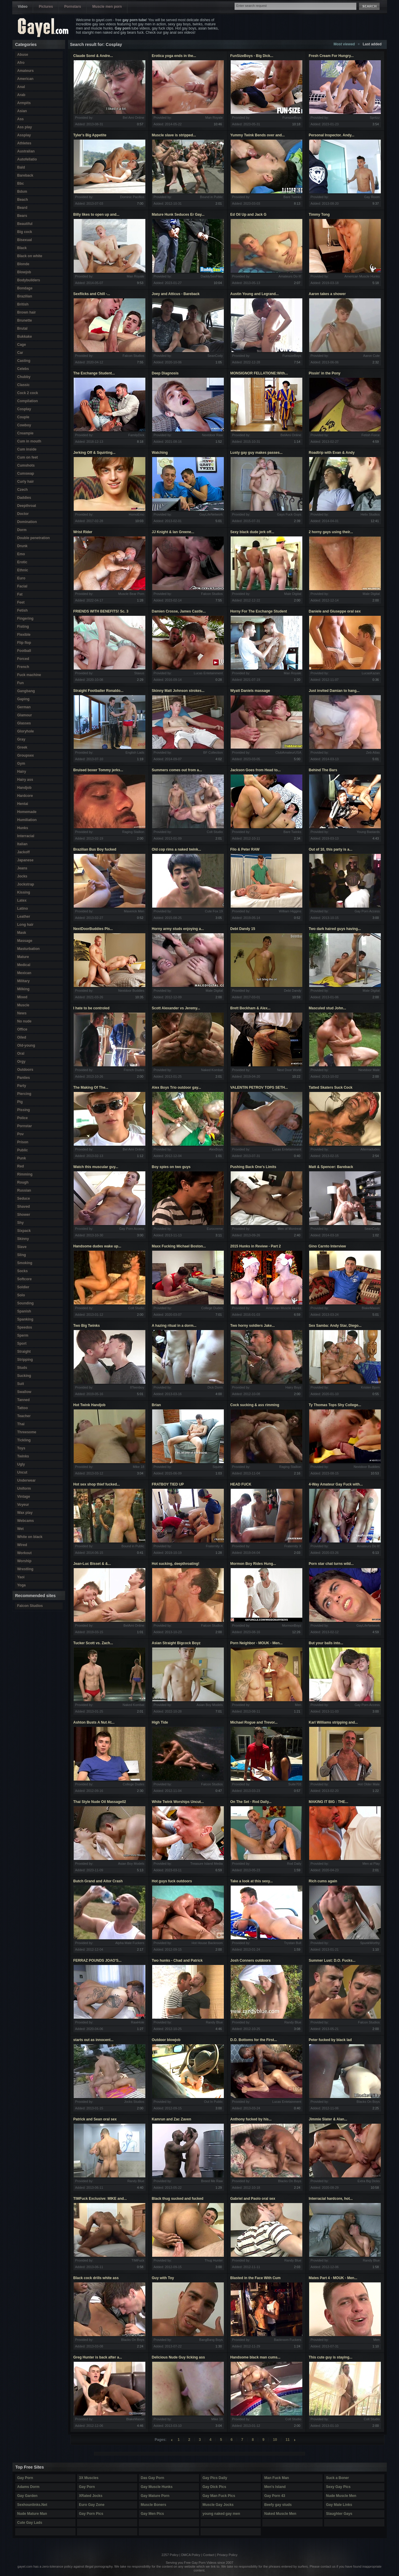  Describe the element at coordinates (24, 296) in the screenshot. I see `Brazilian` at that location.